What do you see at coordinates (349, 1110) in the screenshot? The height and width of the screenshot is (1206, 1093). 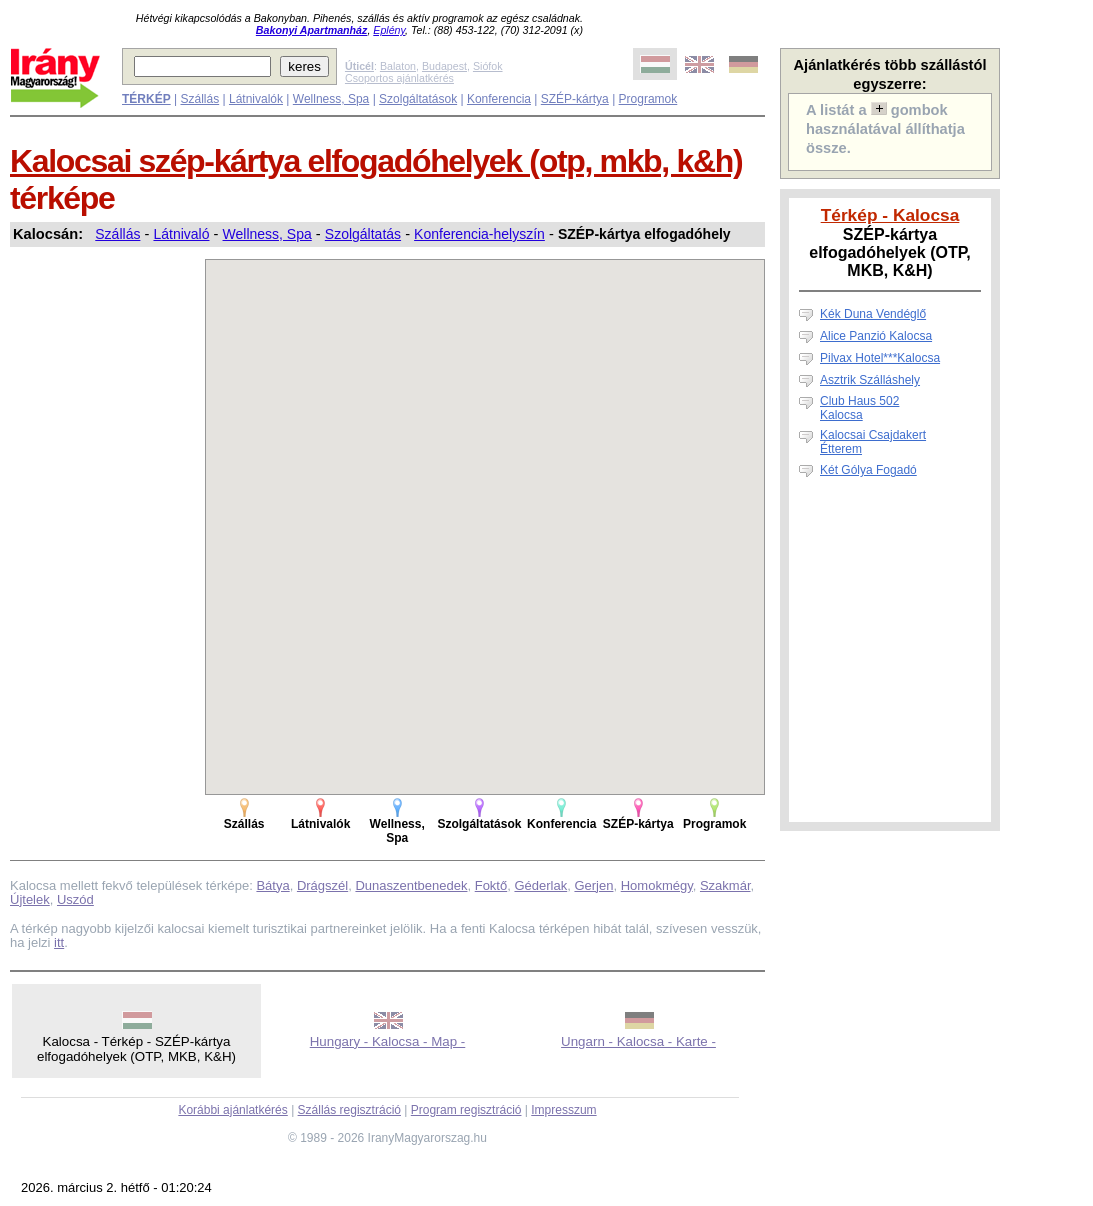 I see `Szállás regisztráció` at bounding box center [349, 1110].